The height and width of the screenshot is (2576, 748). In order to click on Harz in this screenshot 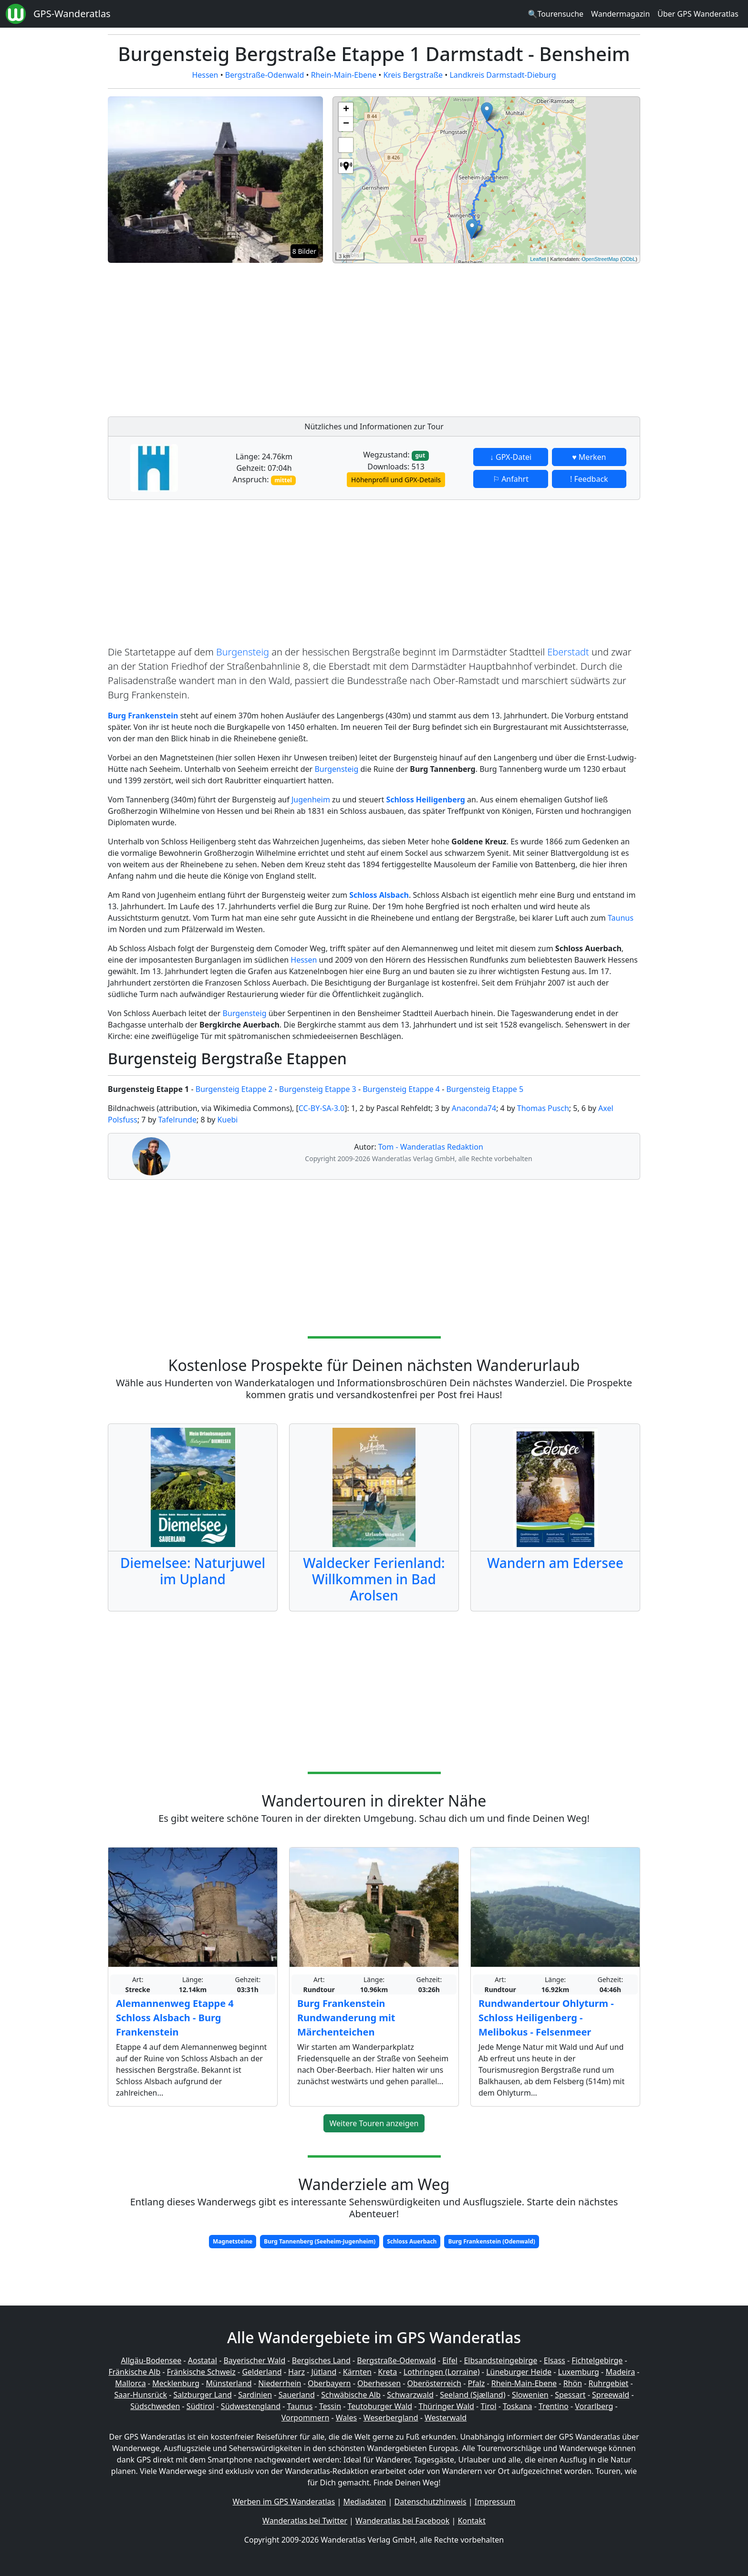, I will do `click(296, 2372)`.